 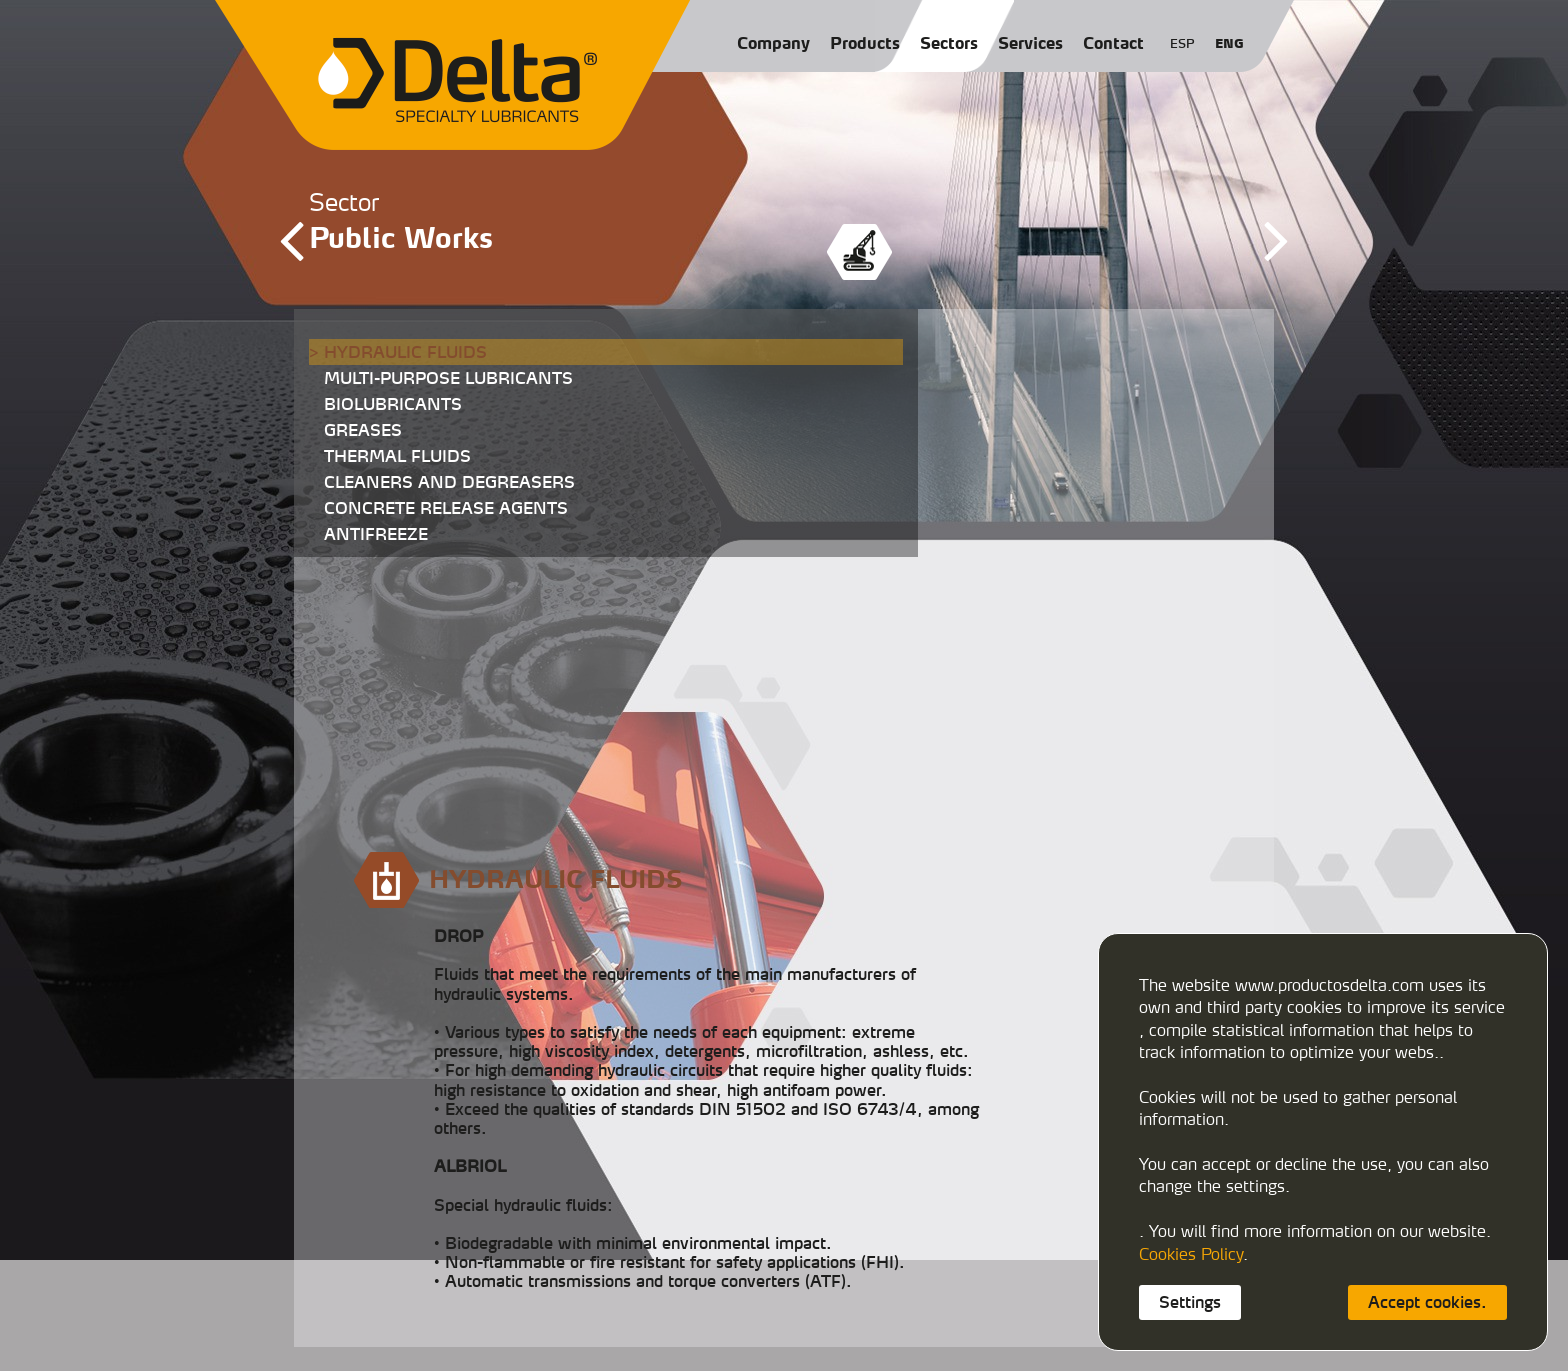 I want to click on GREASES, so click(x=363, y=430).